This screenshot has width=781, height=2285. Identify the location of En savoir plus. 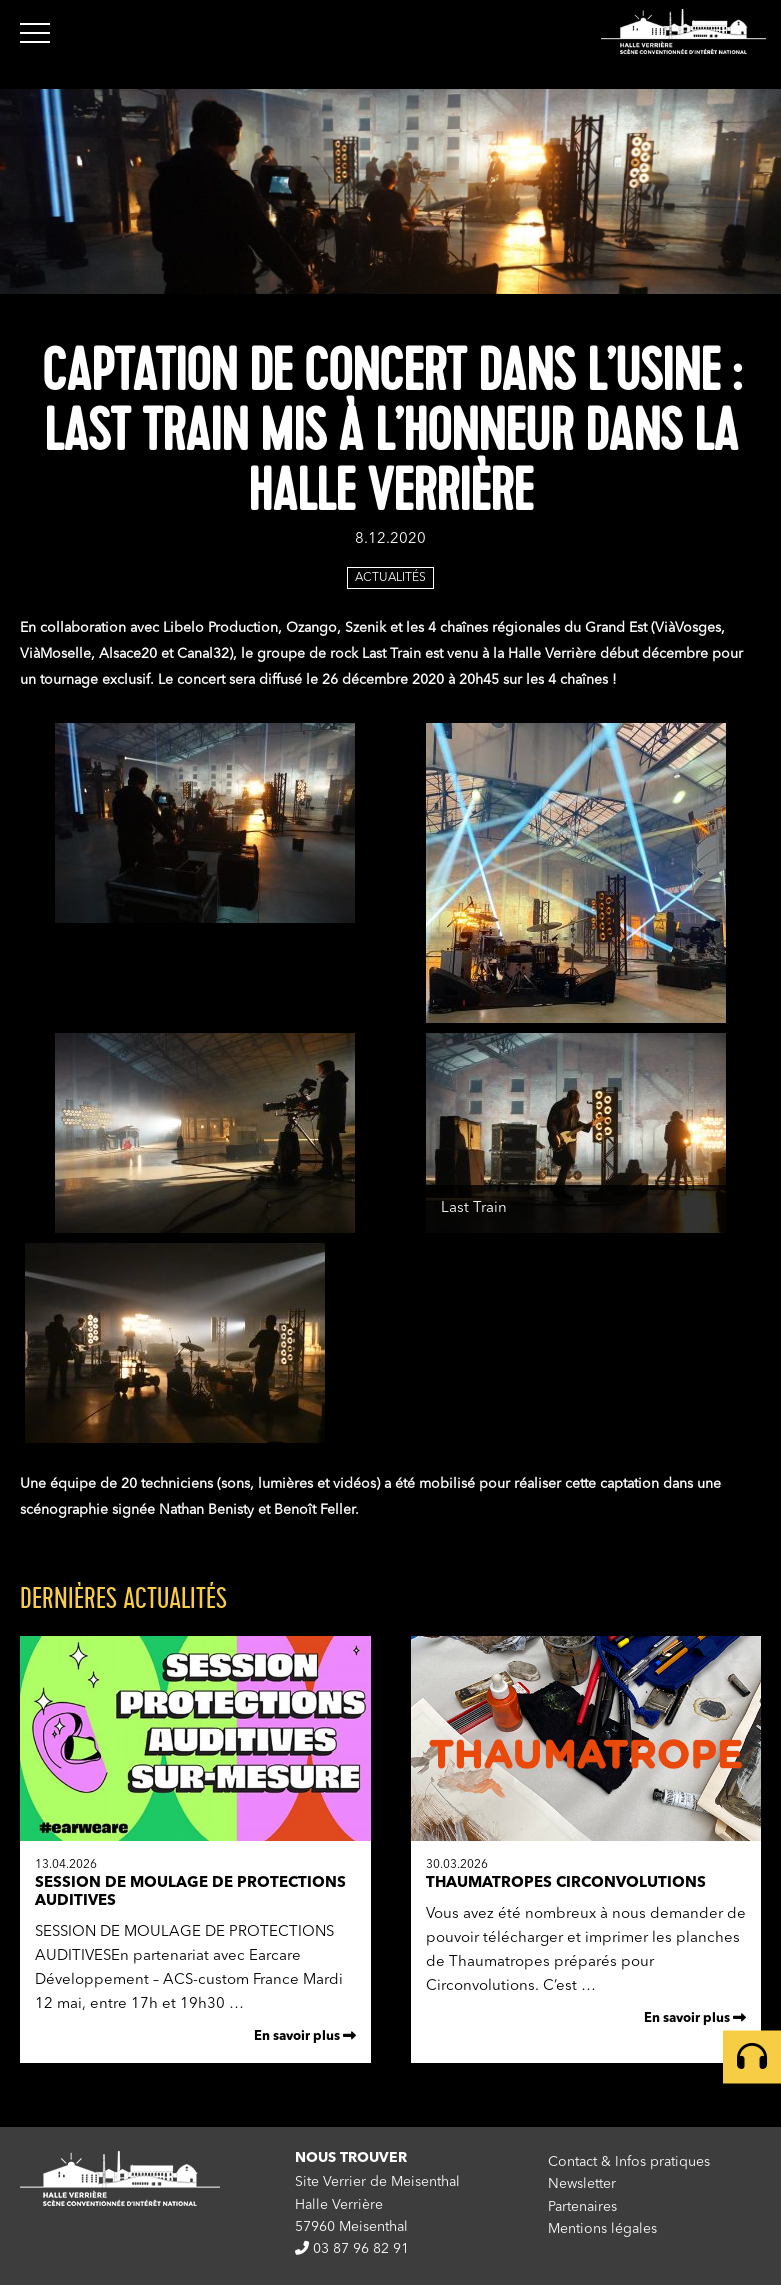
(305, 2036).